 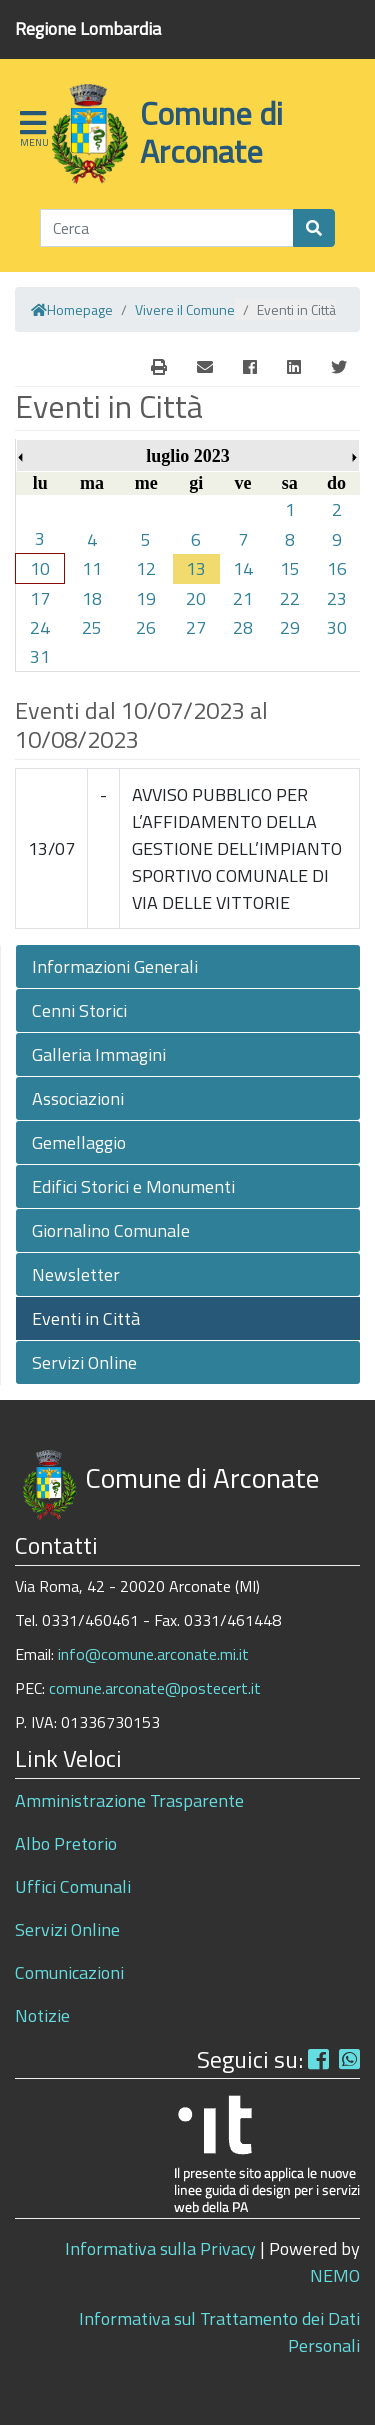 What do you see at coordinates (92, 568) in the screenshot?
I see `11` at bounding box center [92, 568].